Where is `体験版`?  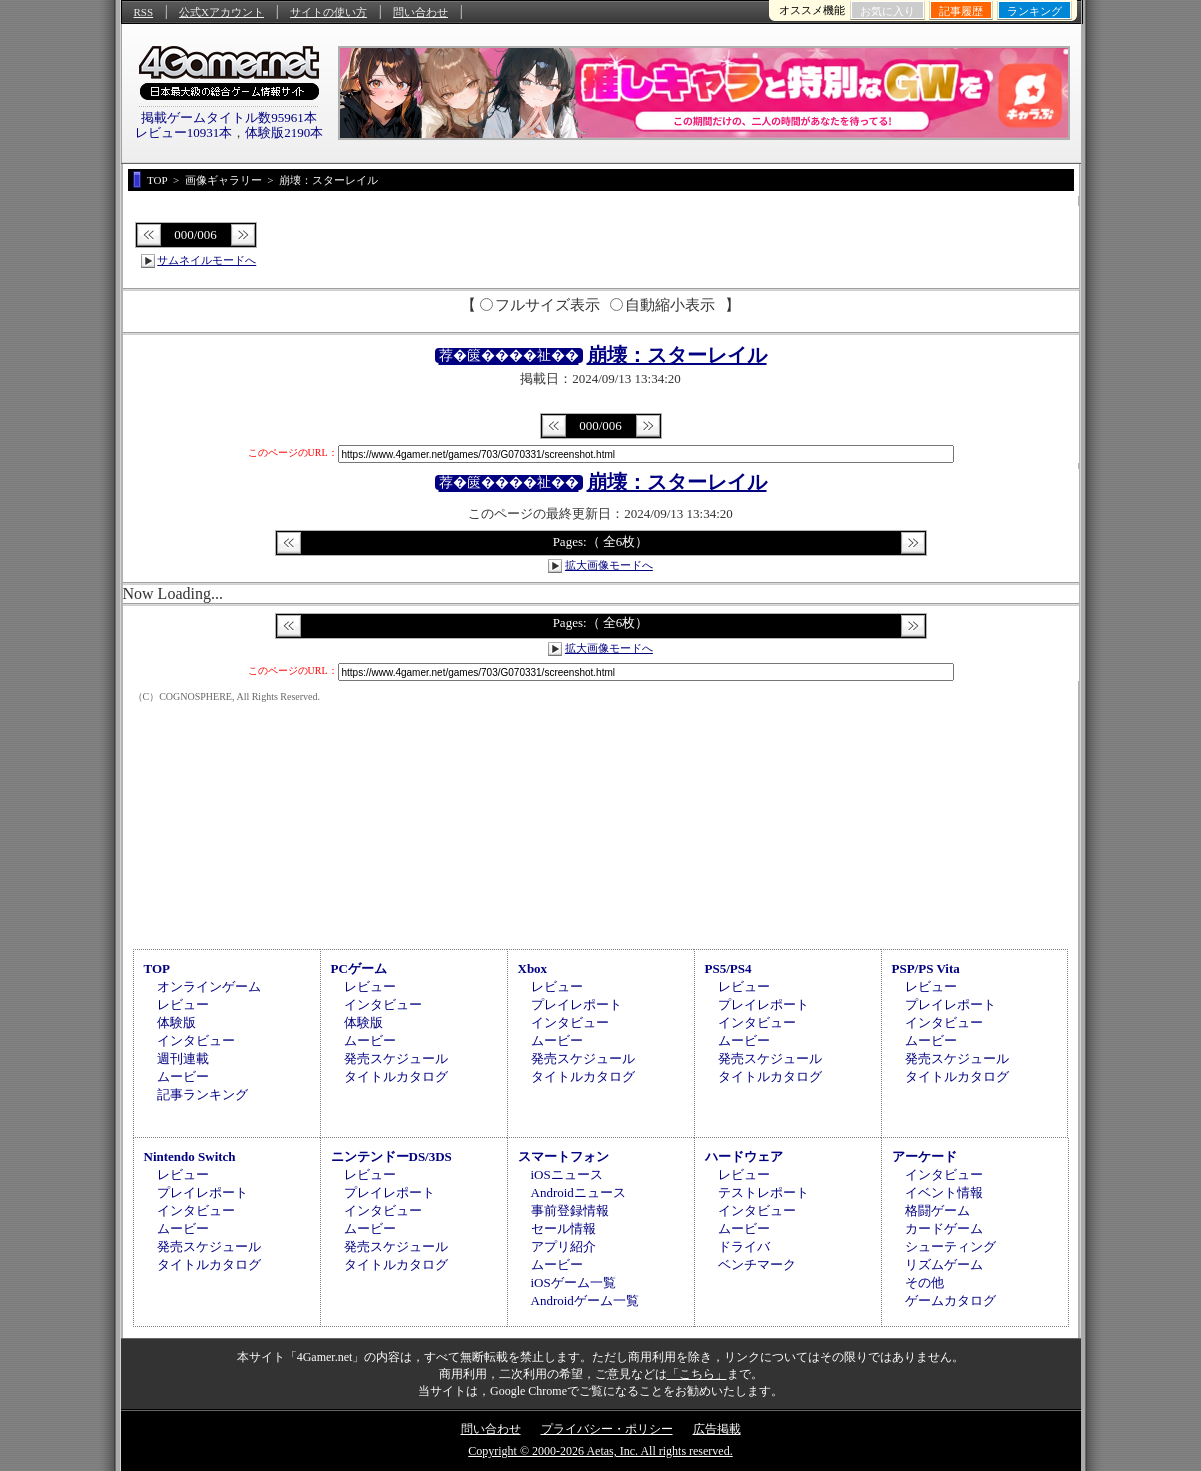 体験版 is located at coordinates (176, 1022).